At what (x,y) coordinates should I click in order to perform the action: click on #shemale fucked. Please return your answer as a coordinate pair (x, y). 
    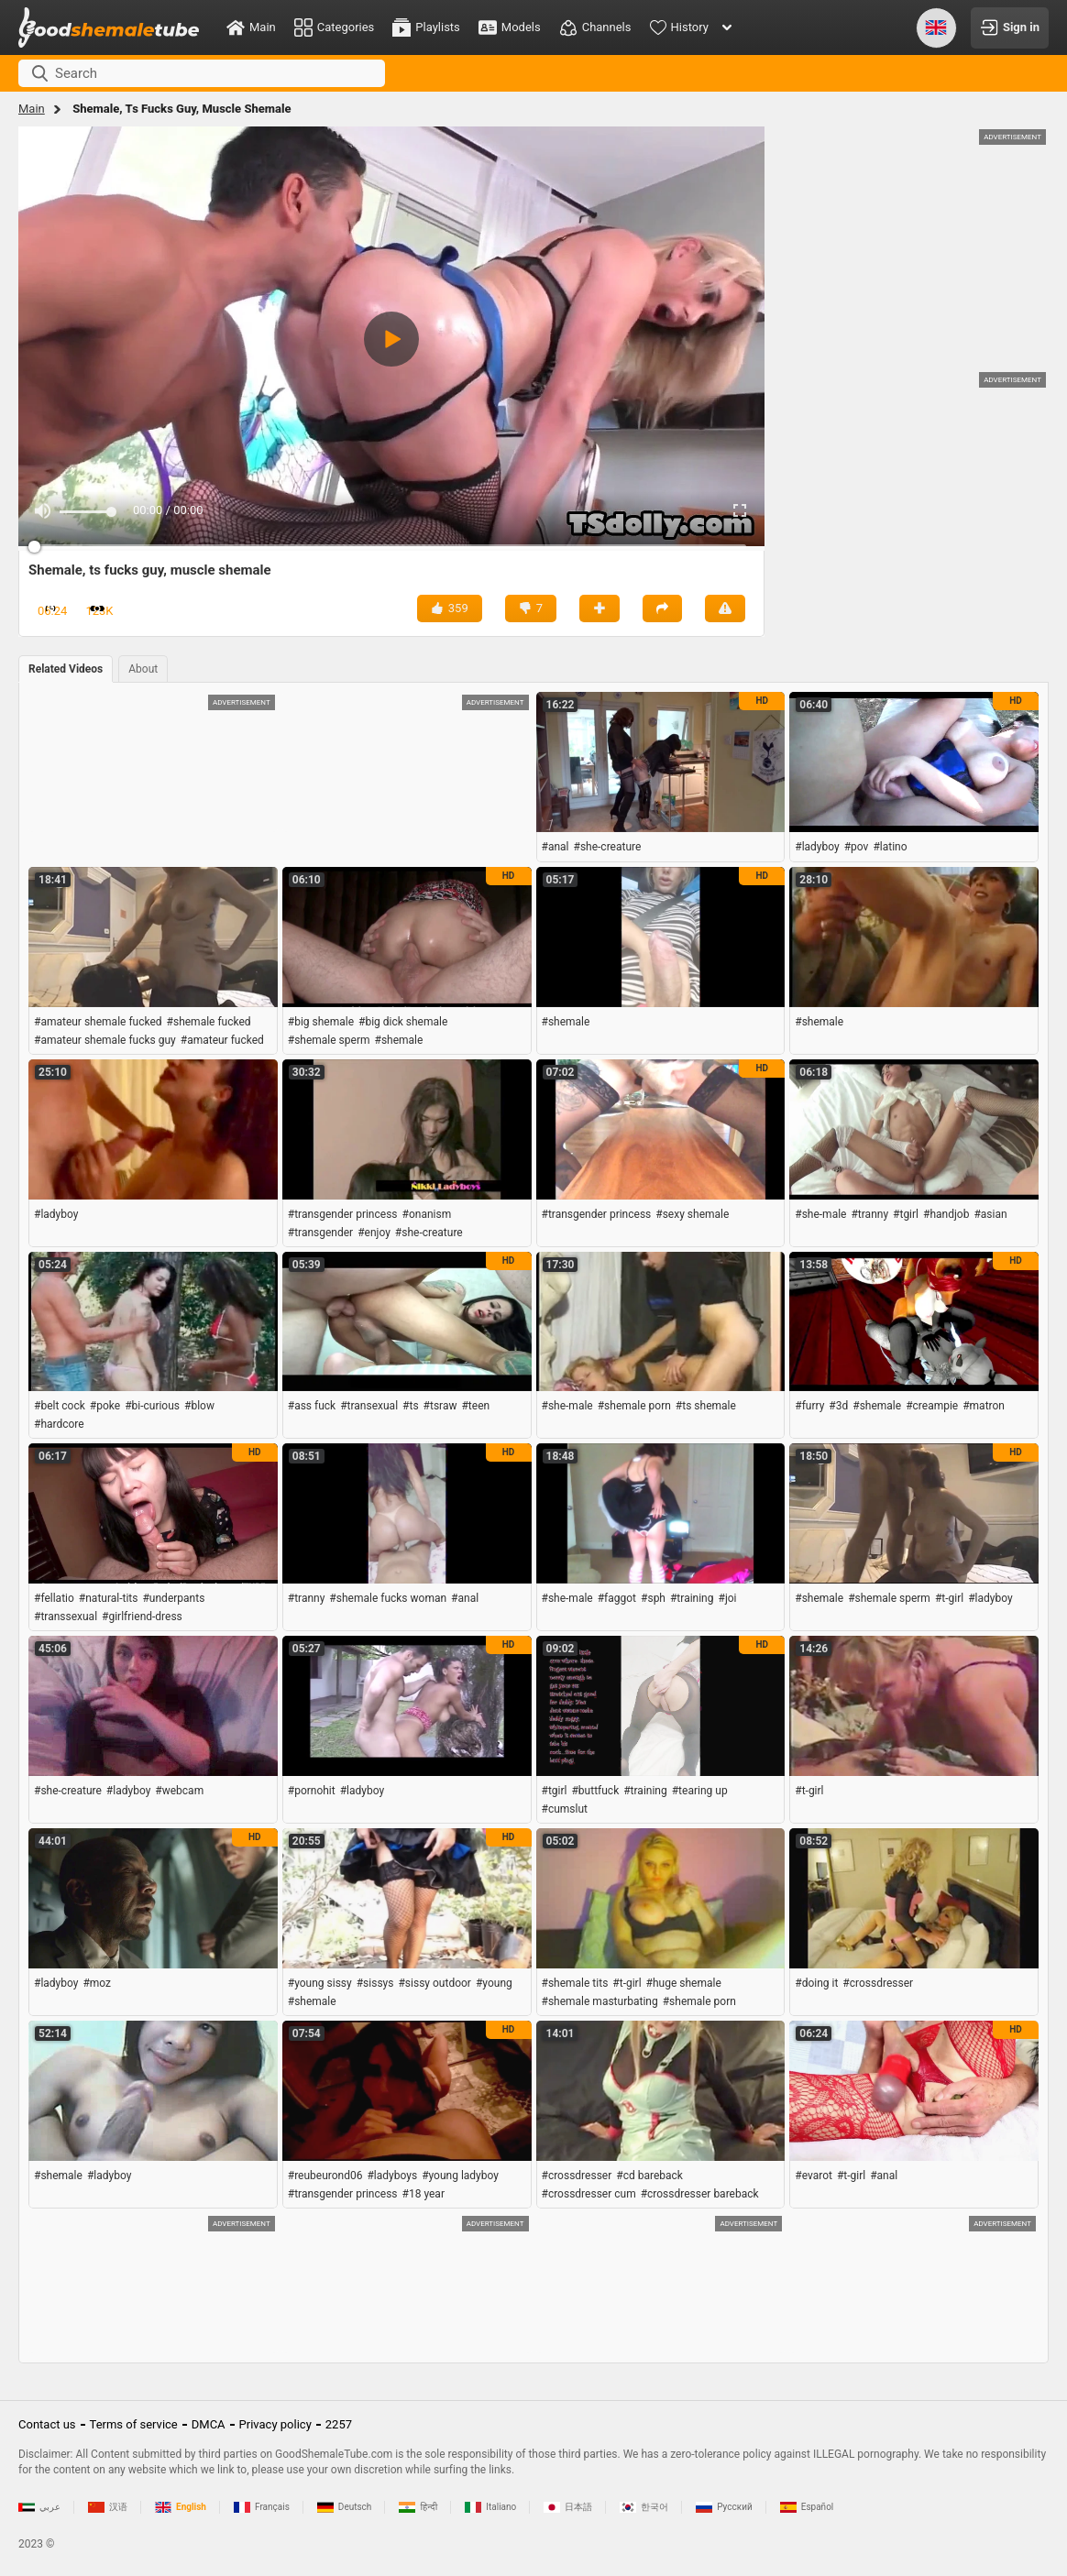
    Looking at the image, I should click on (209, 1021).